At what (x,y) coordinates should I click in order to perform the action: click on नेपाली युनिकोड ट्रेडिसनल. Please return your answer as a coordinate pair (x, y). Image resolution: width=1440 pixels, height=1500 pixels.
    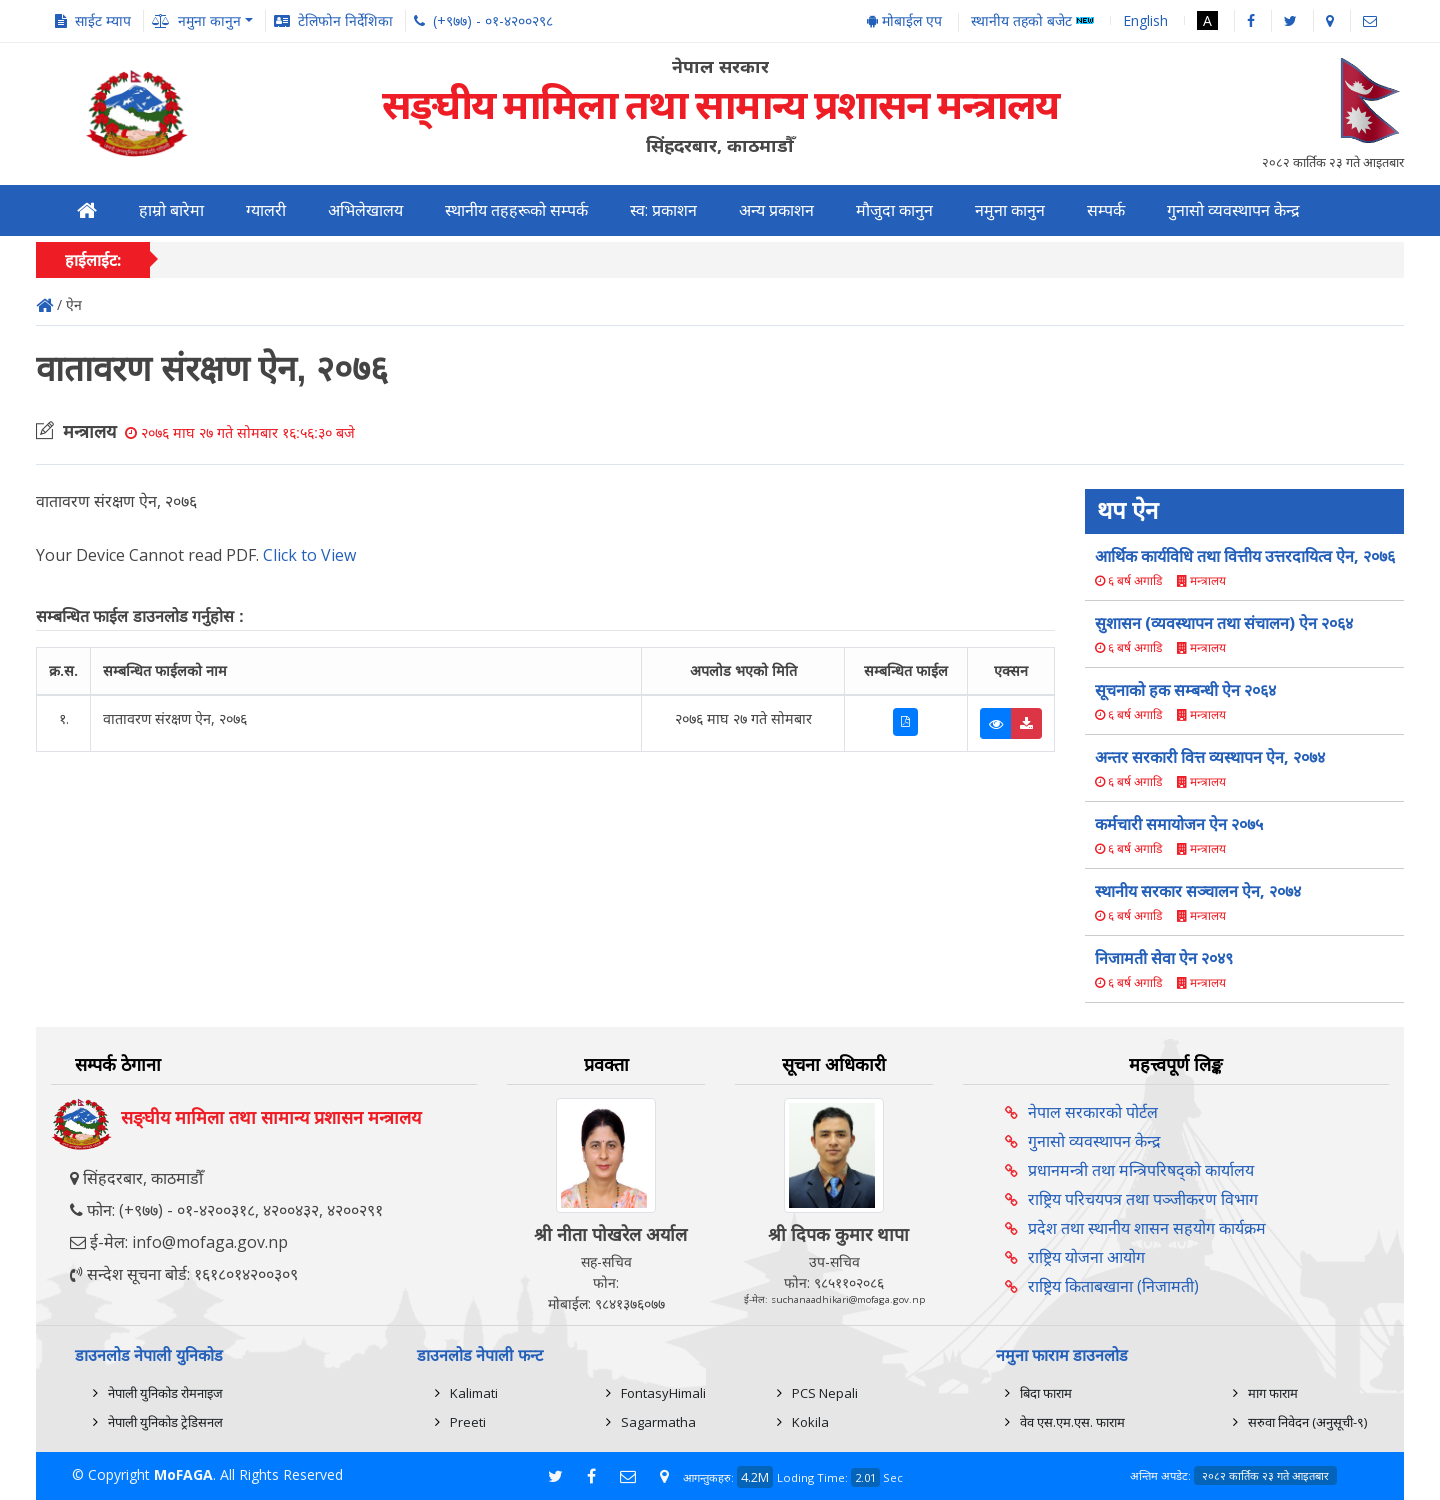
    Looking at the image, I should click on (165, 1422).